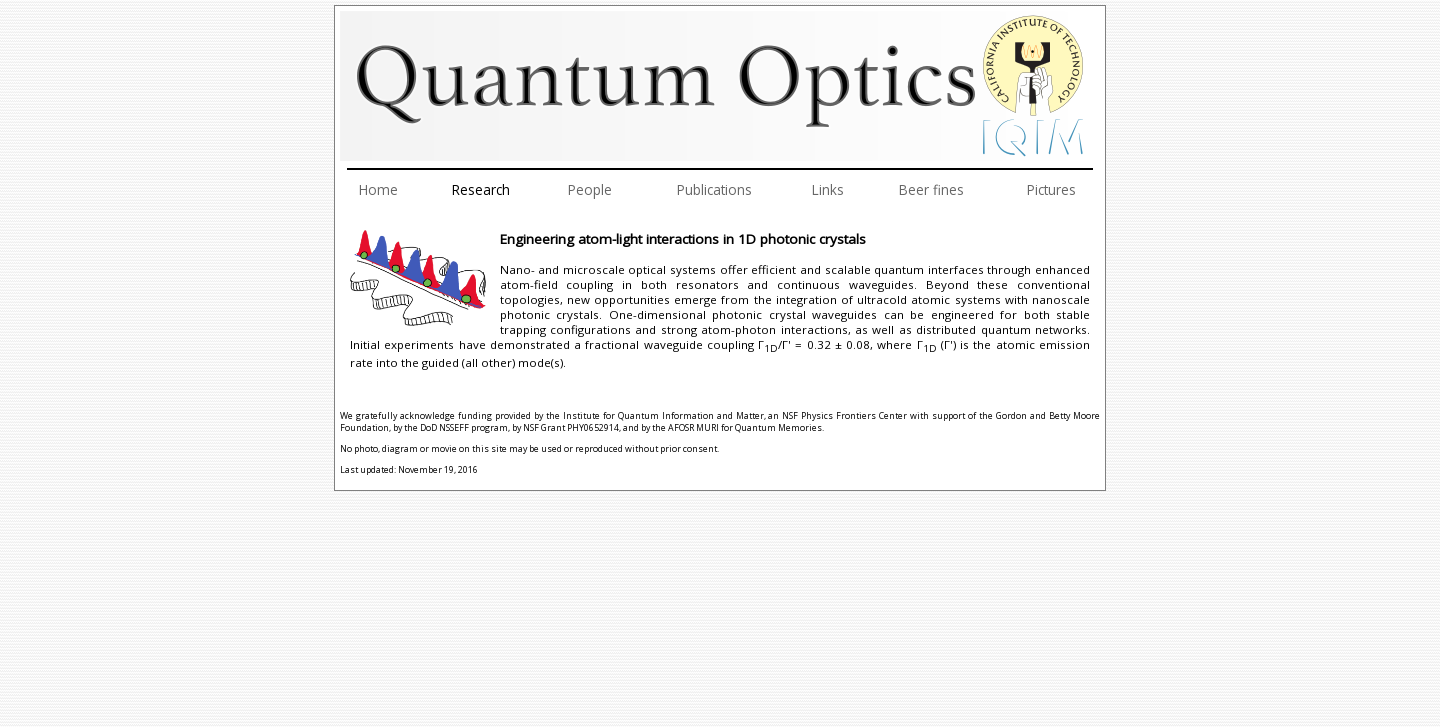  What do you see at coordinates (378, 189) in the screenshot?
I see `Home` at bounding box center [378, 189].